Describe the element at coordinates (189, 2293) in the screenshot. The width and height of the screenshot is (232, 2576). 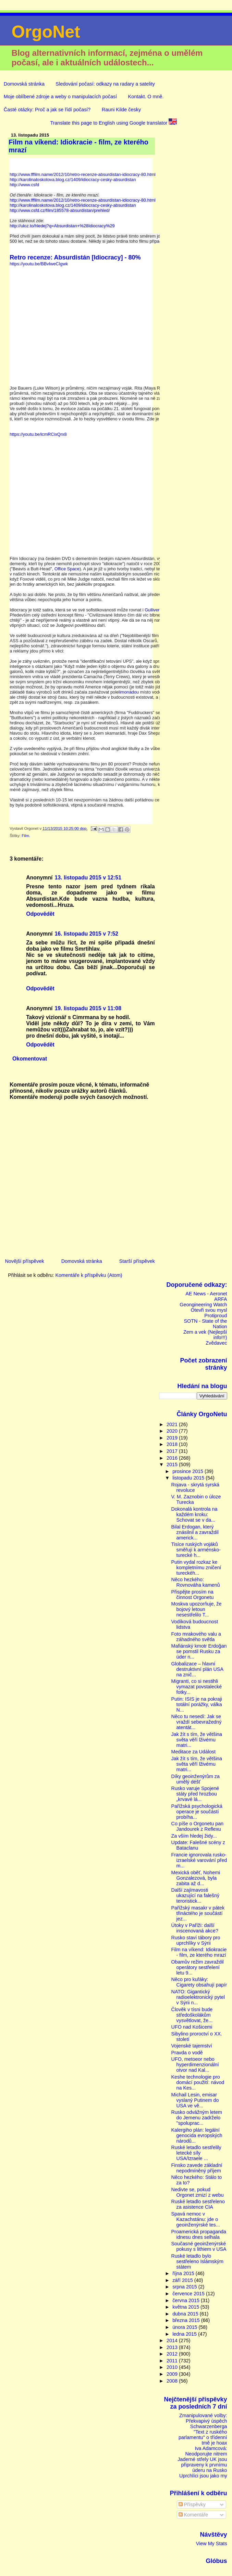
I see `července 2015` at that location.